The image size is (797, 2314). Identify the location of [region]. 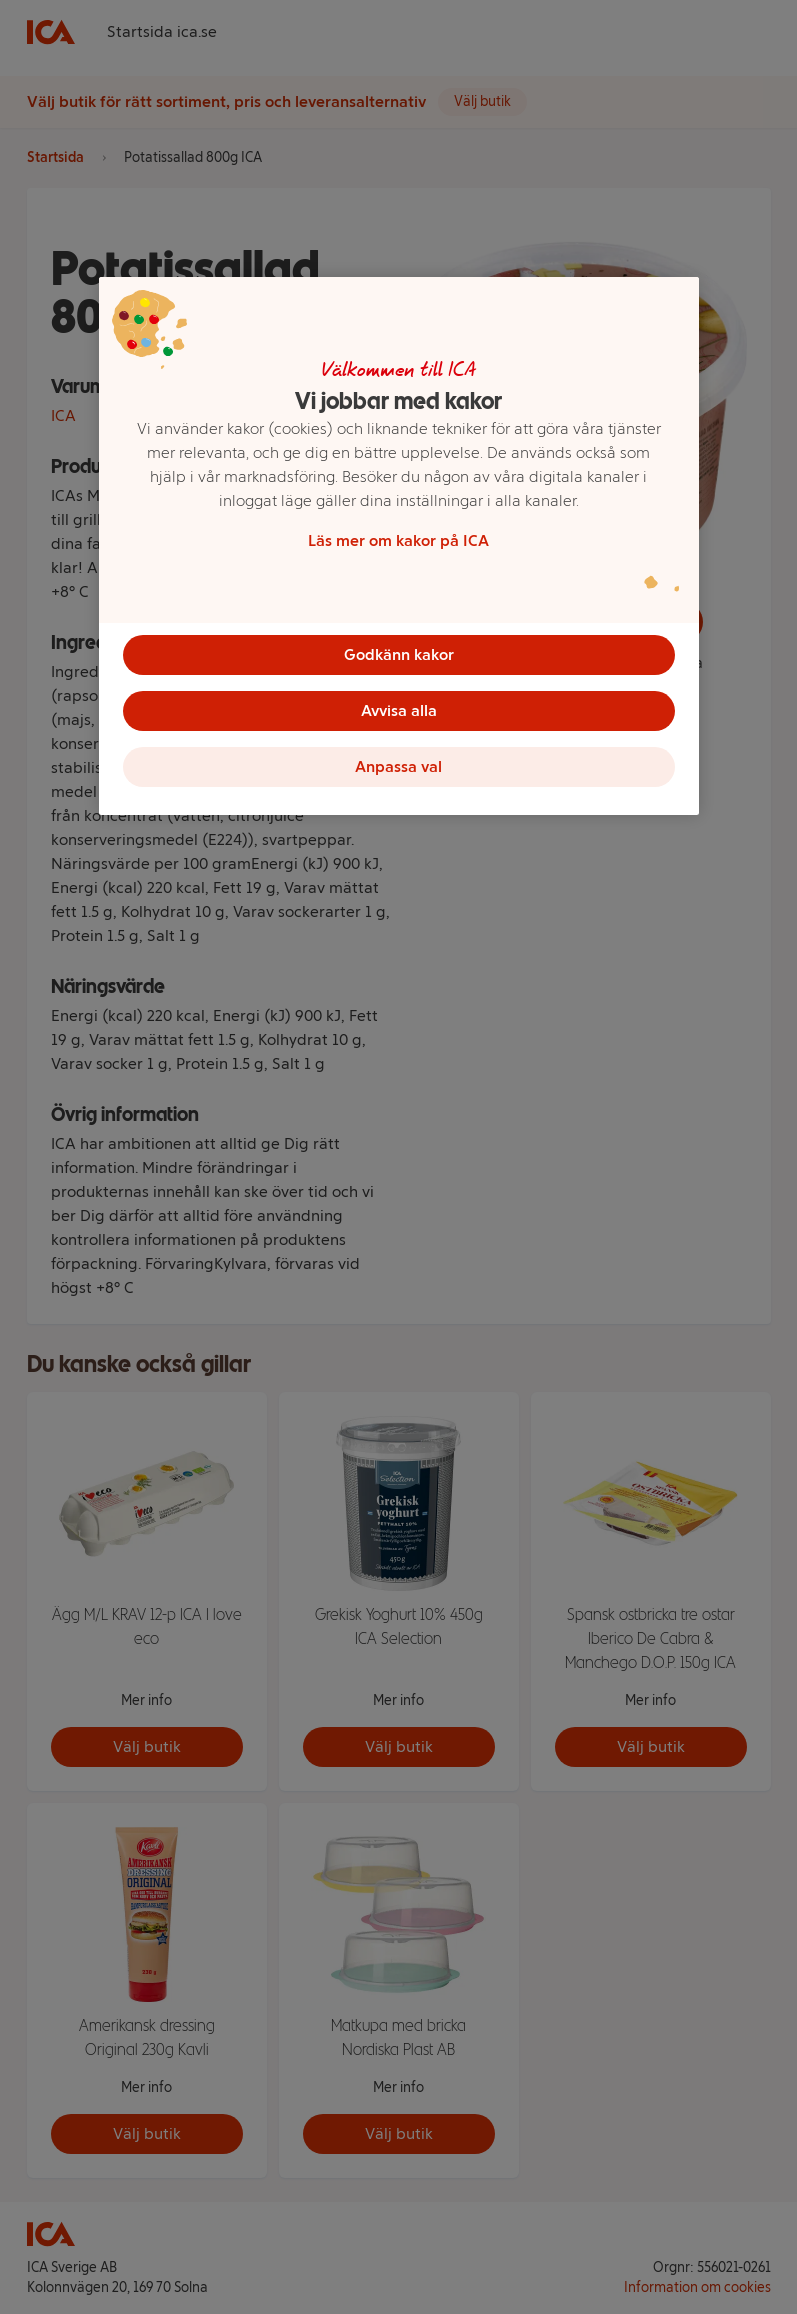
(399, 546).